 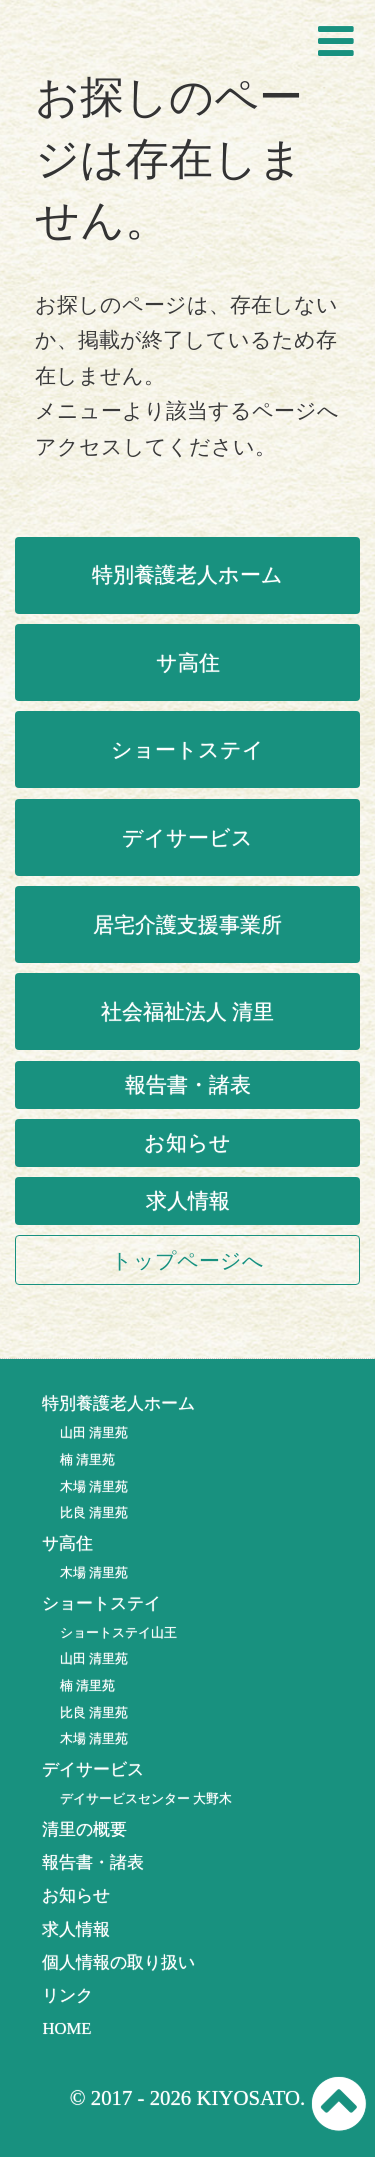 I want to click on 居宅介護支援事業所, so click(x=187, y=924).